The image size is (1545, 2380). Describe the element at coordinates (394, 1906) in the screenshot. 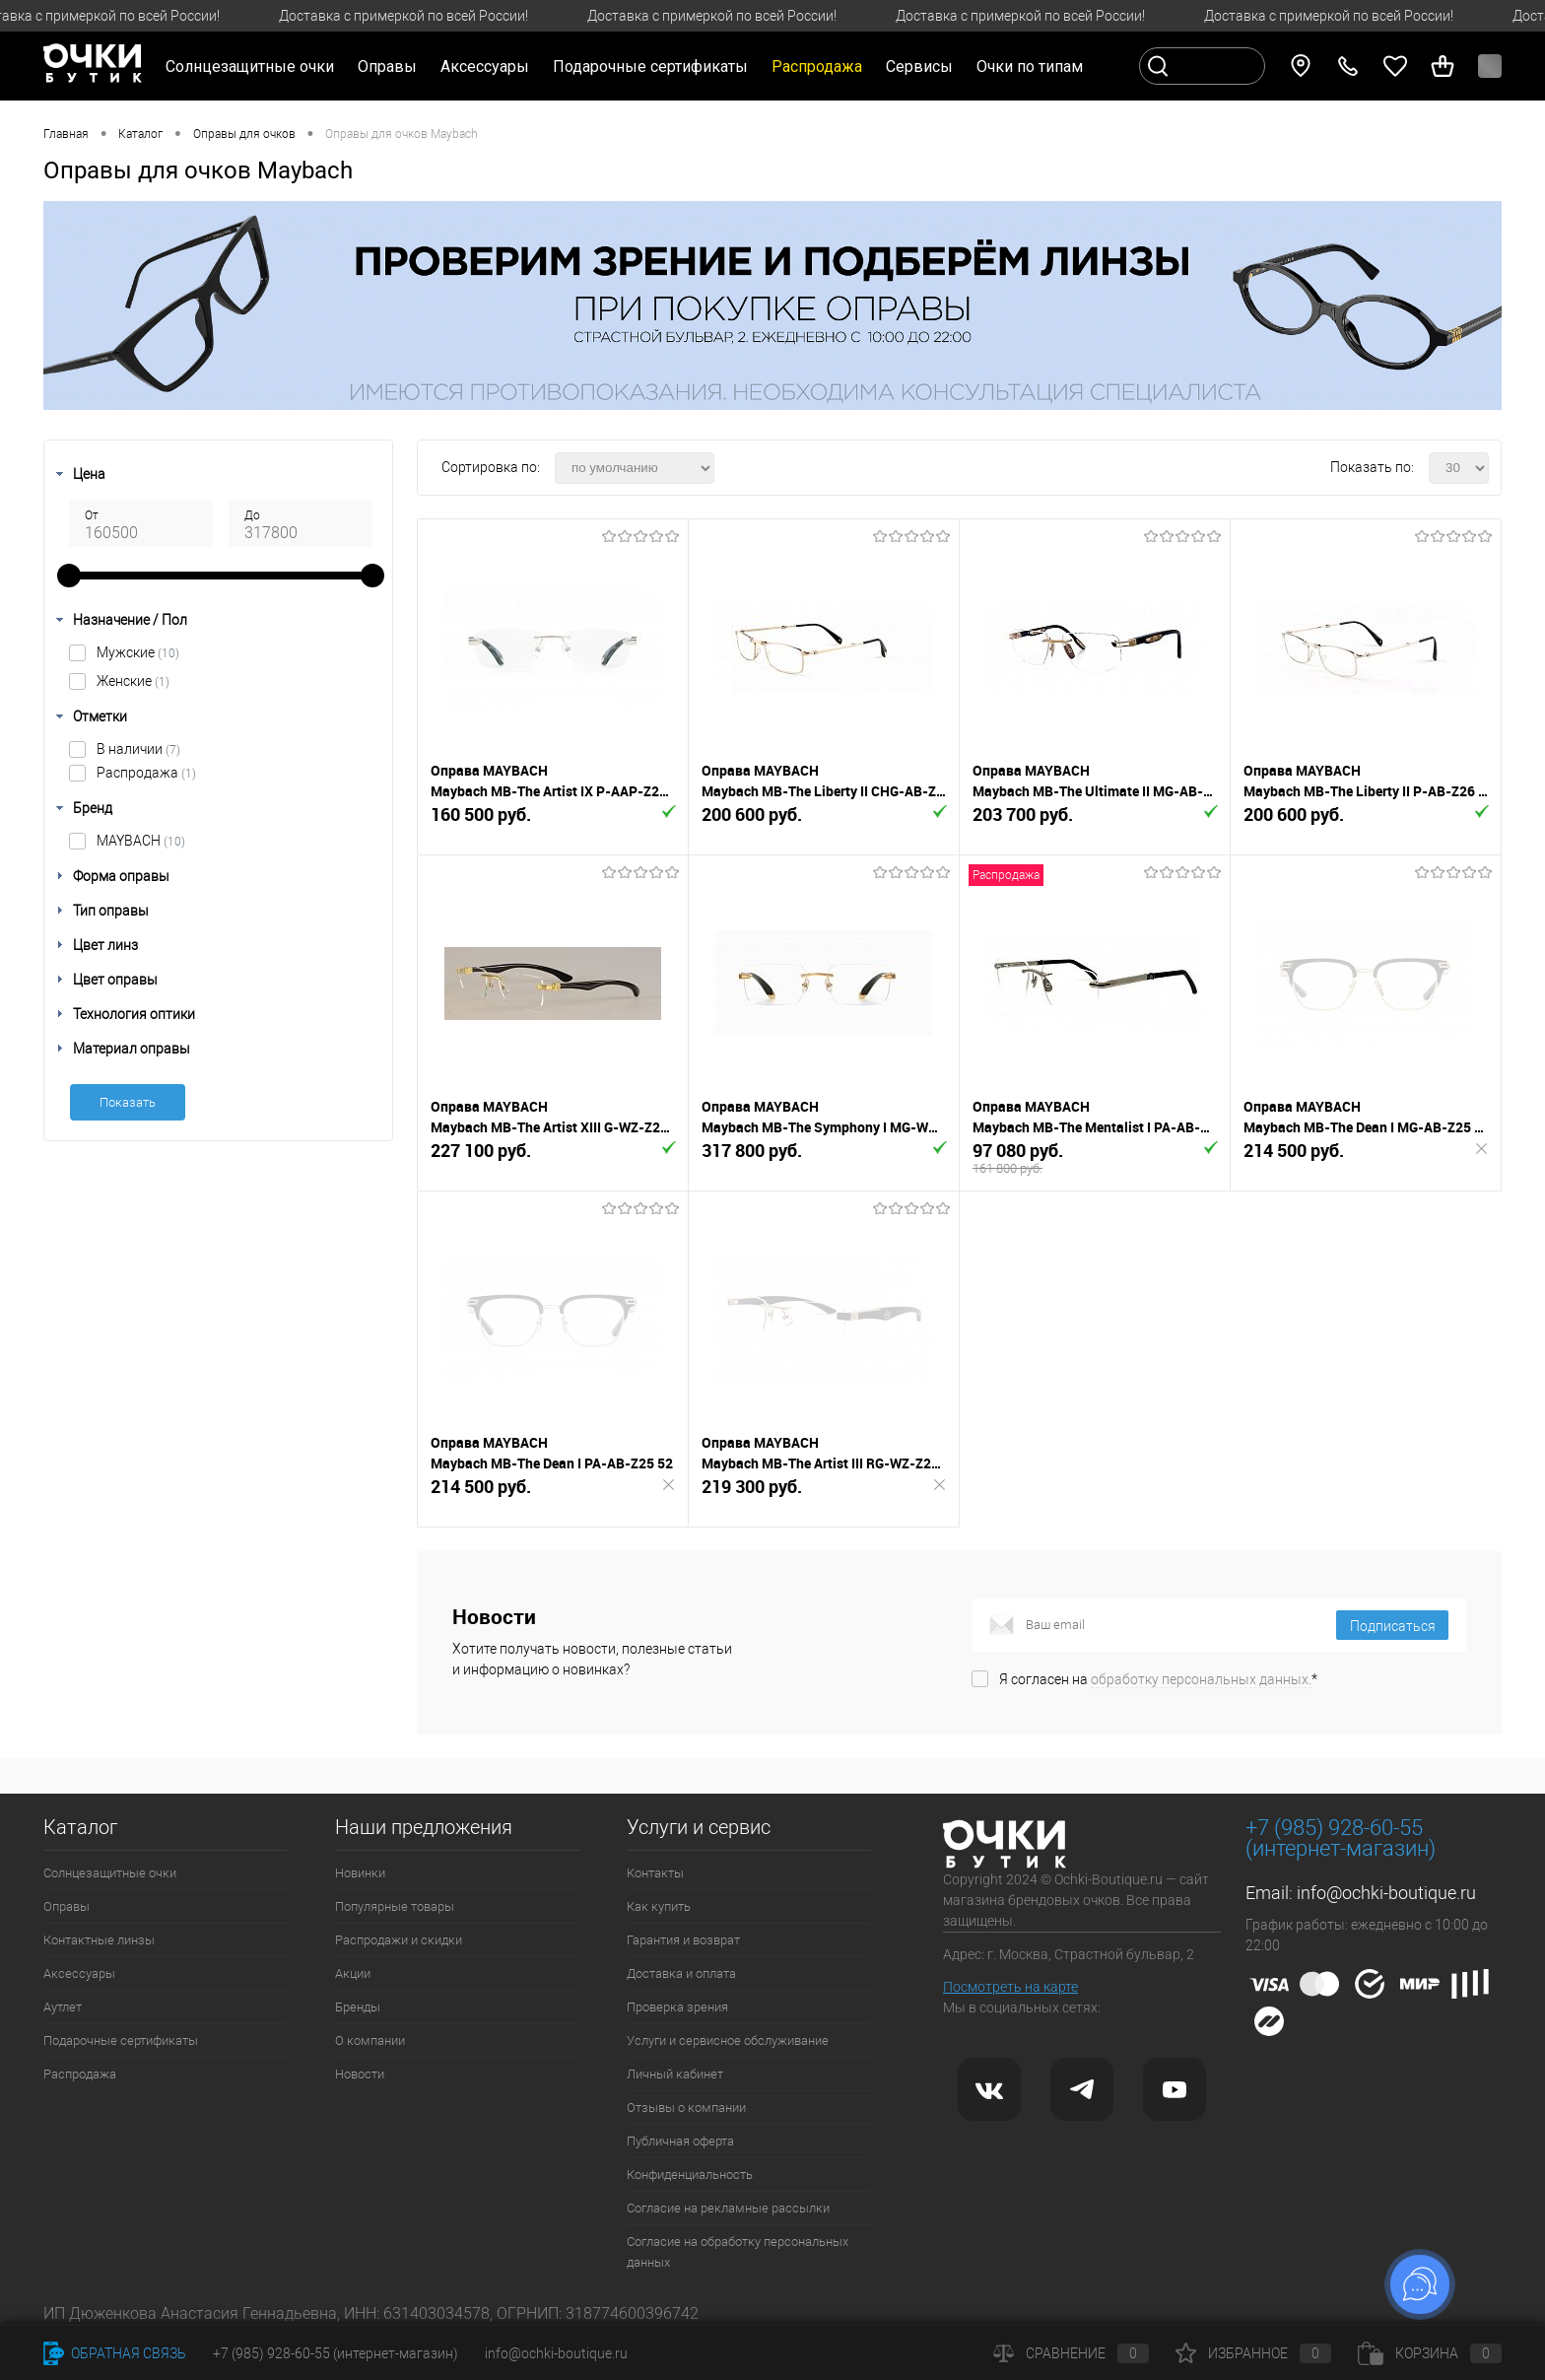

I see `Популярные товары` at that location.